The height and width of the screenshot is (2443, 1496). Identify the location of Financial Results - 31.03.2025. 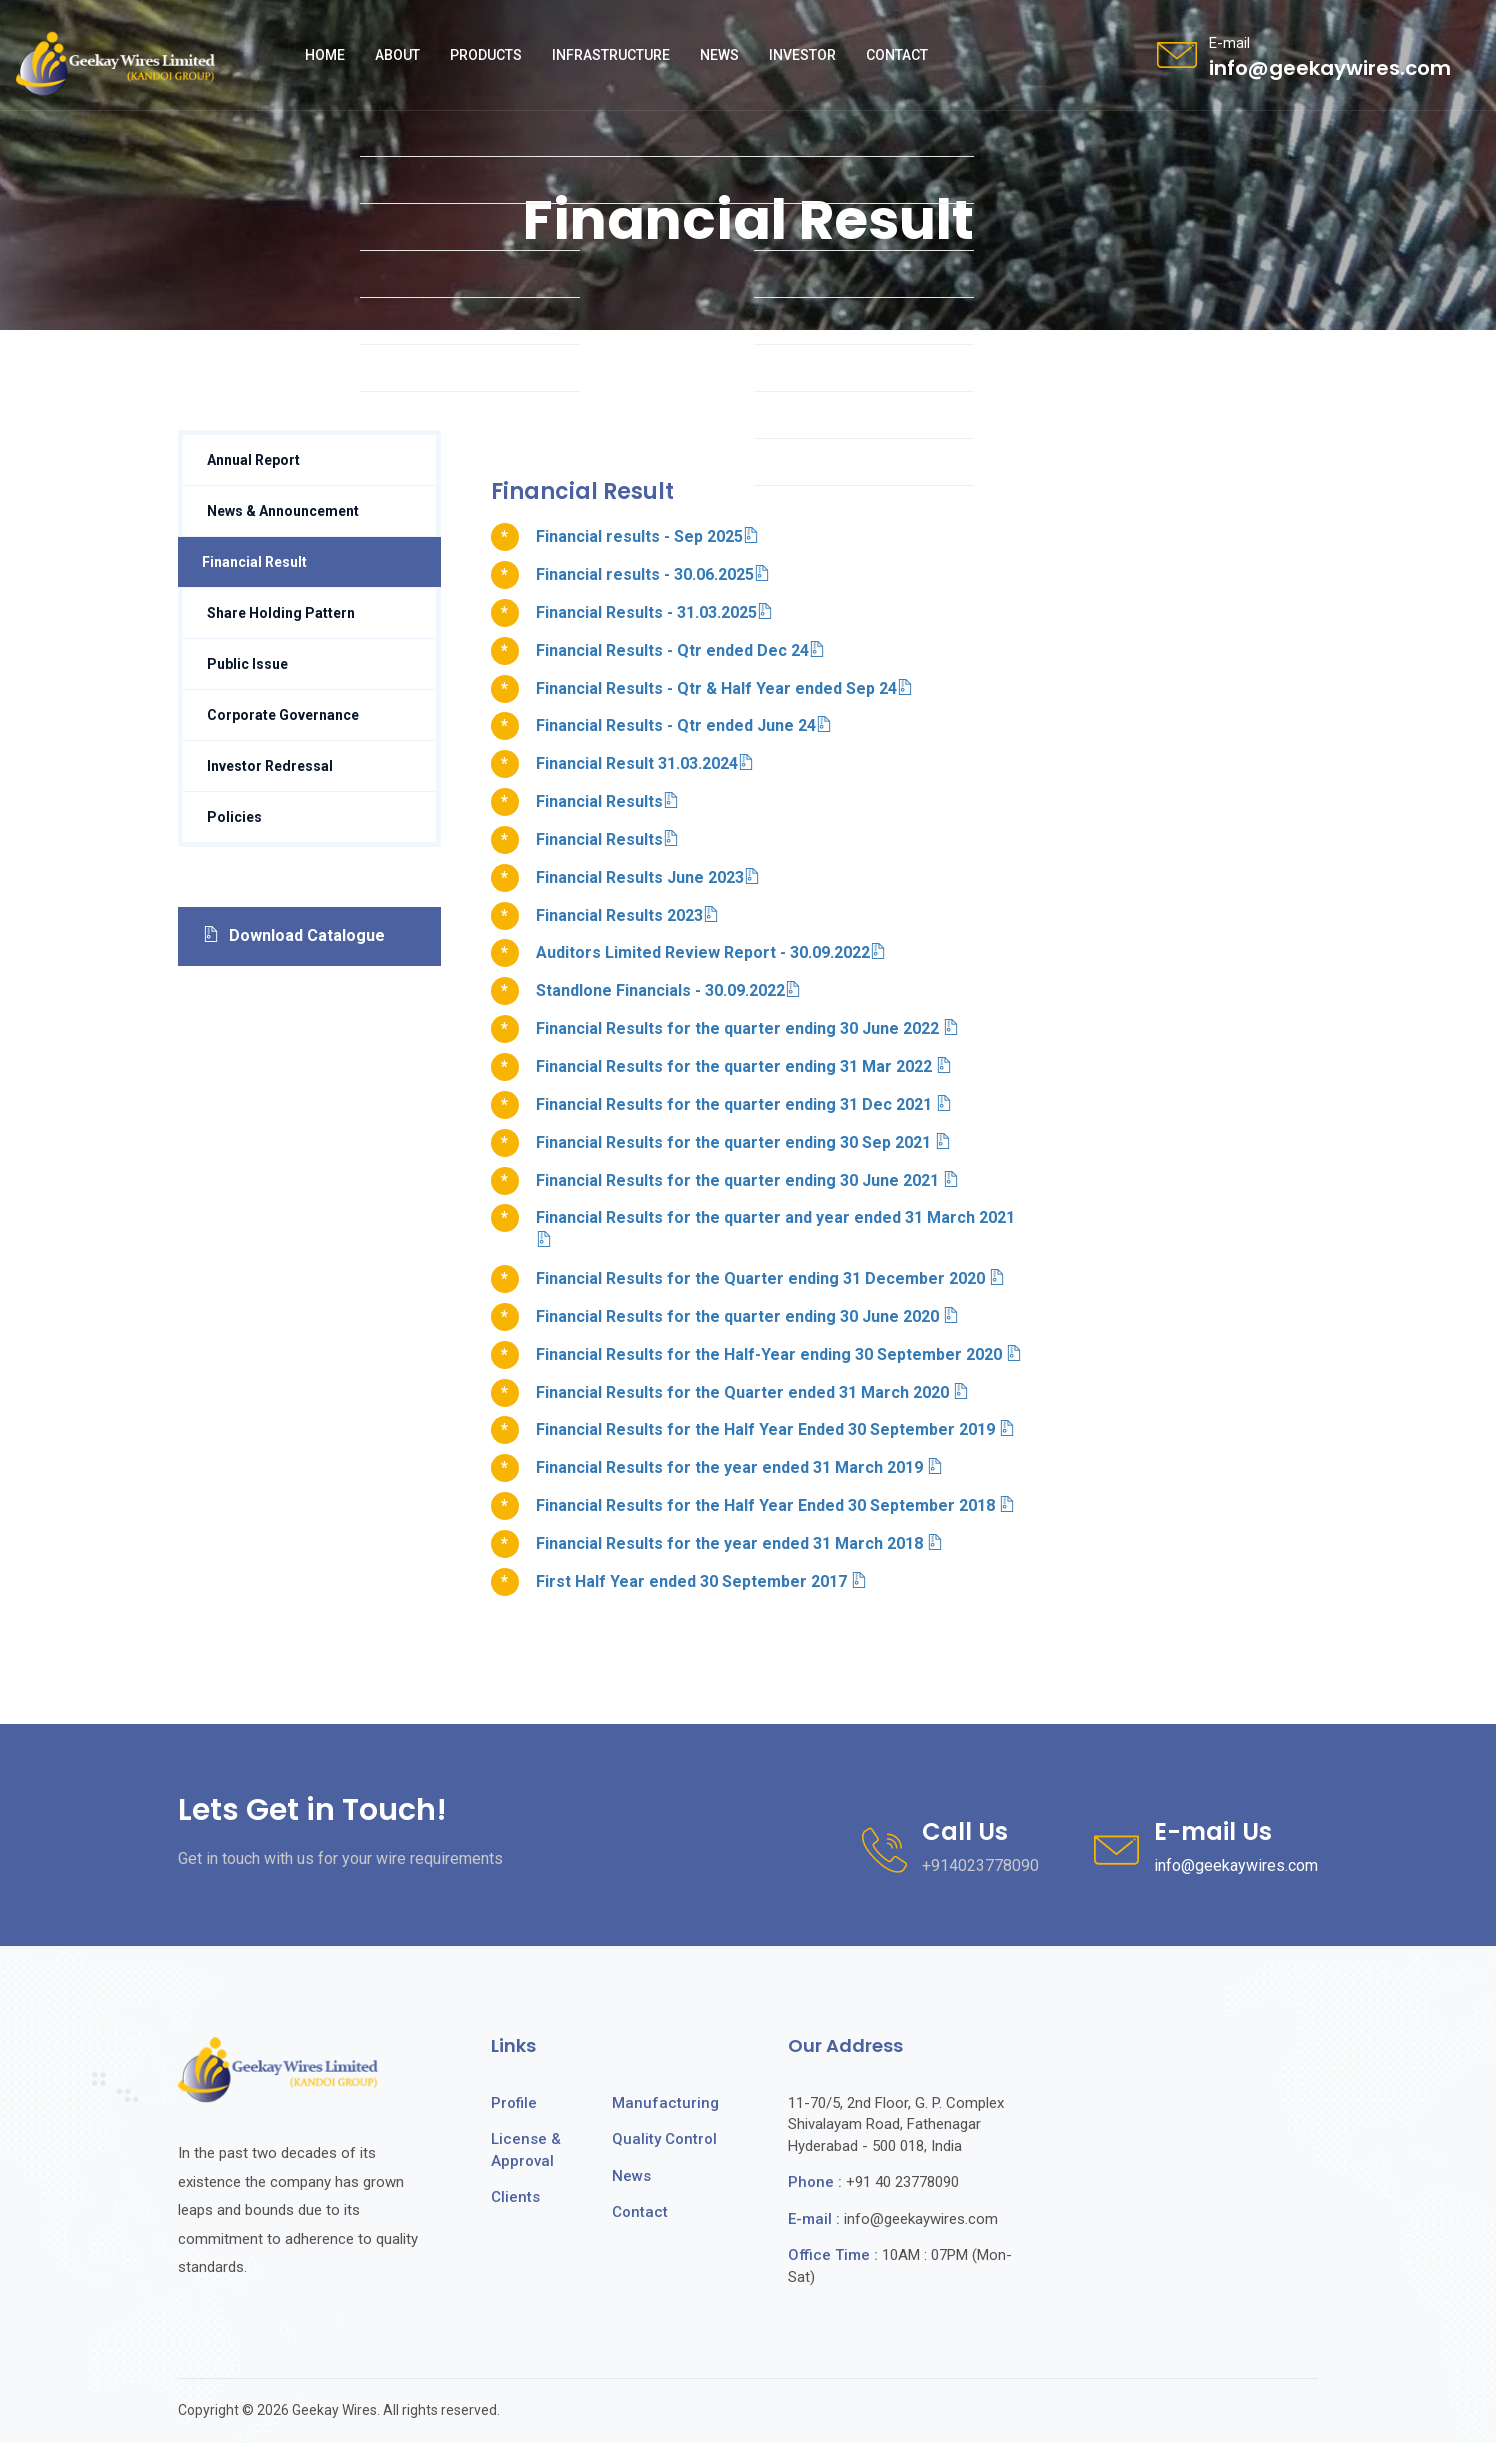
(654, 612).